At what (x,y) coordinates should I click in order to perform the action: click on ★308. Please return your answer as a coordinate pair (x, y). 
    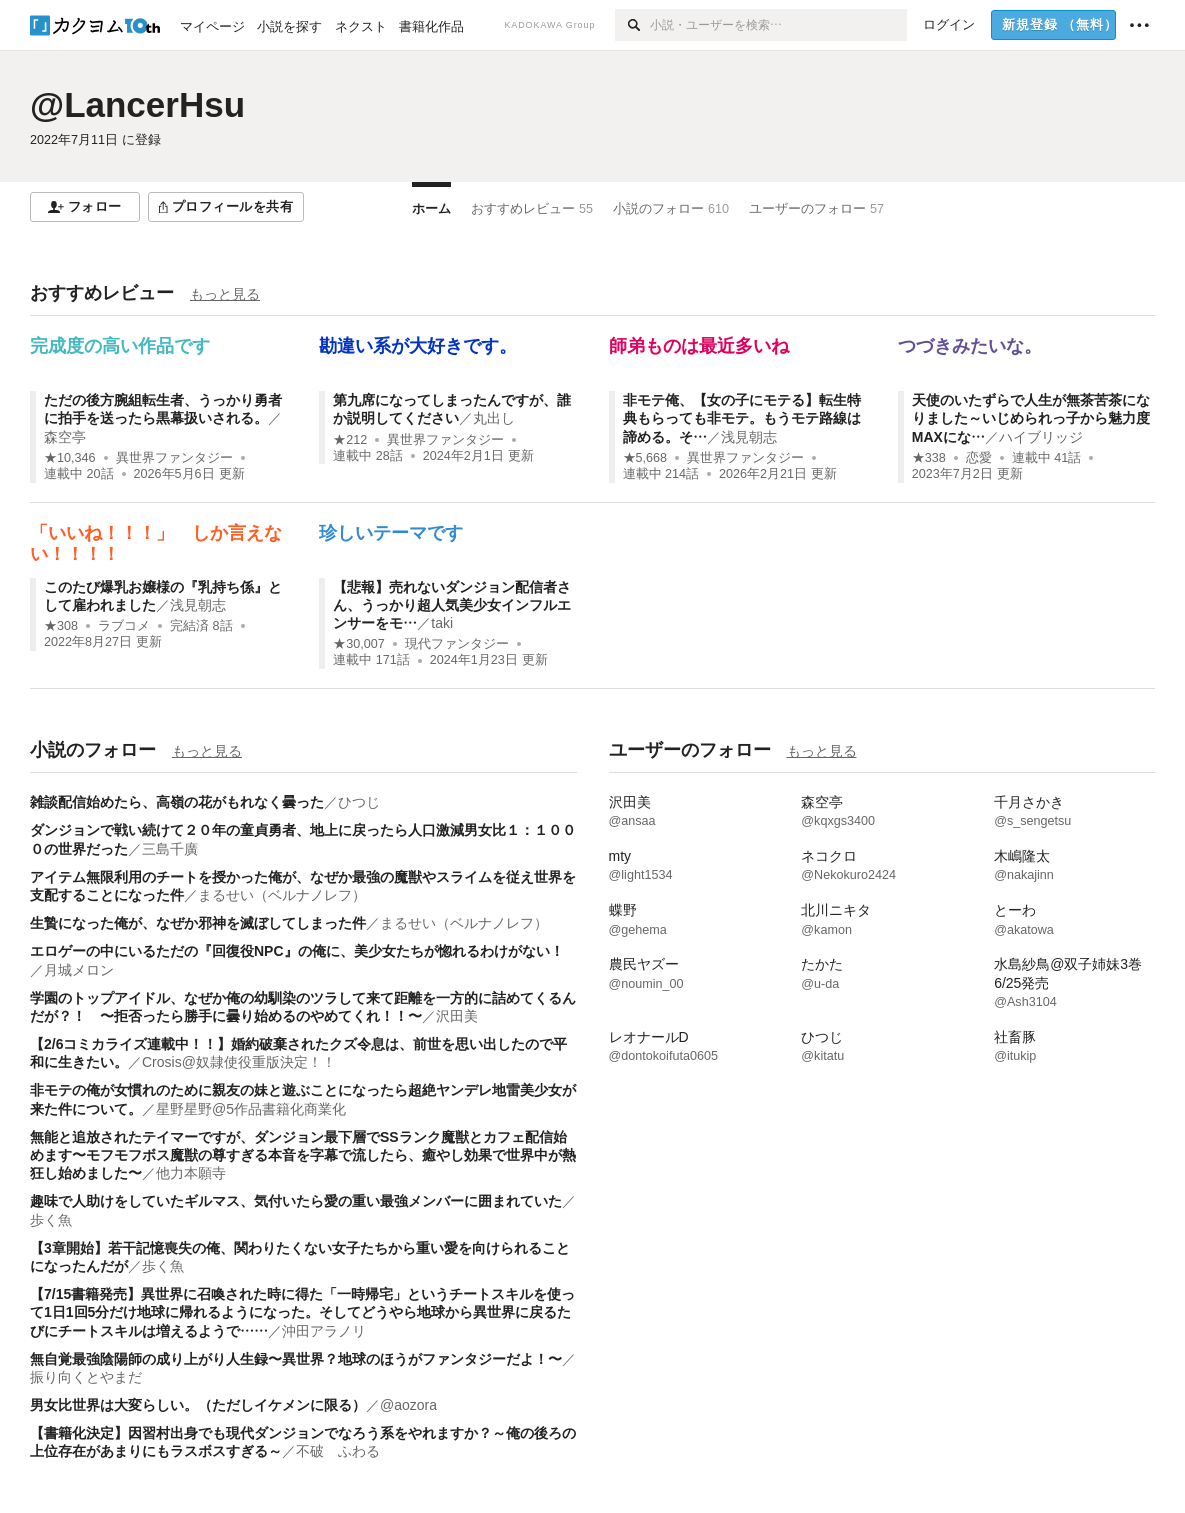
    Looking at the image, I should click on (61, 626).